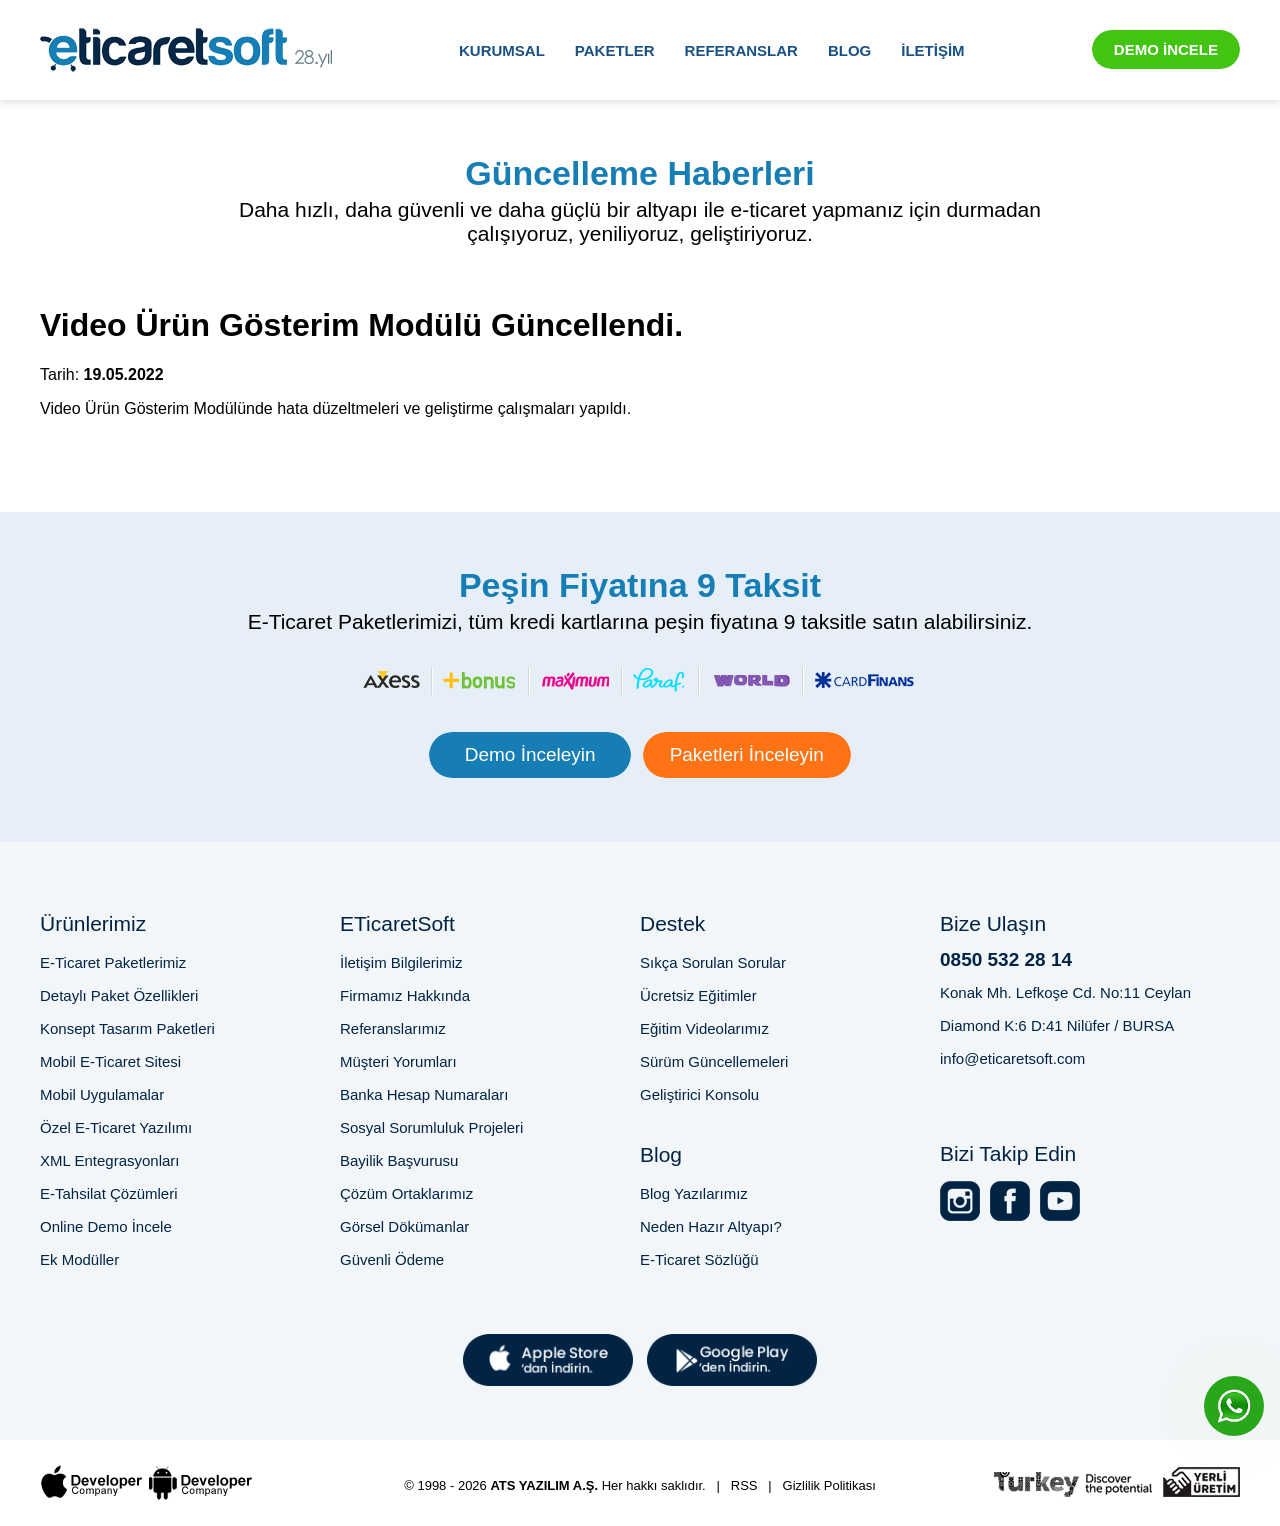 This screenshot has width=1280, height=1526. Describe the element at coordinates (829, 1485) in the screenshot. I see `Gizlilik Politikası` at that location.